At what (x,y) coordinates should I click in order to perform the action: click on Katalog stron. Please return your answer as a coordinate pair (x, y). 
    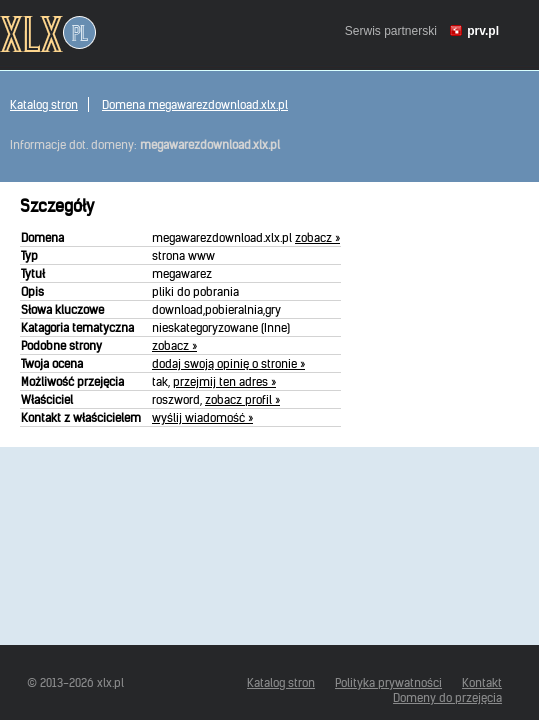
    Looking at the image, I should click on (44, 104).